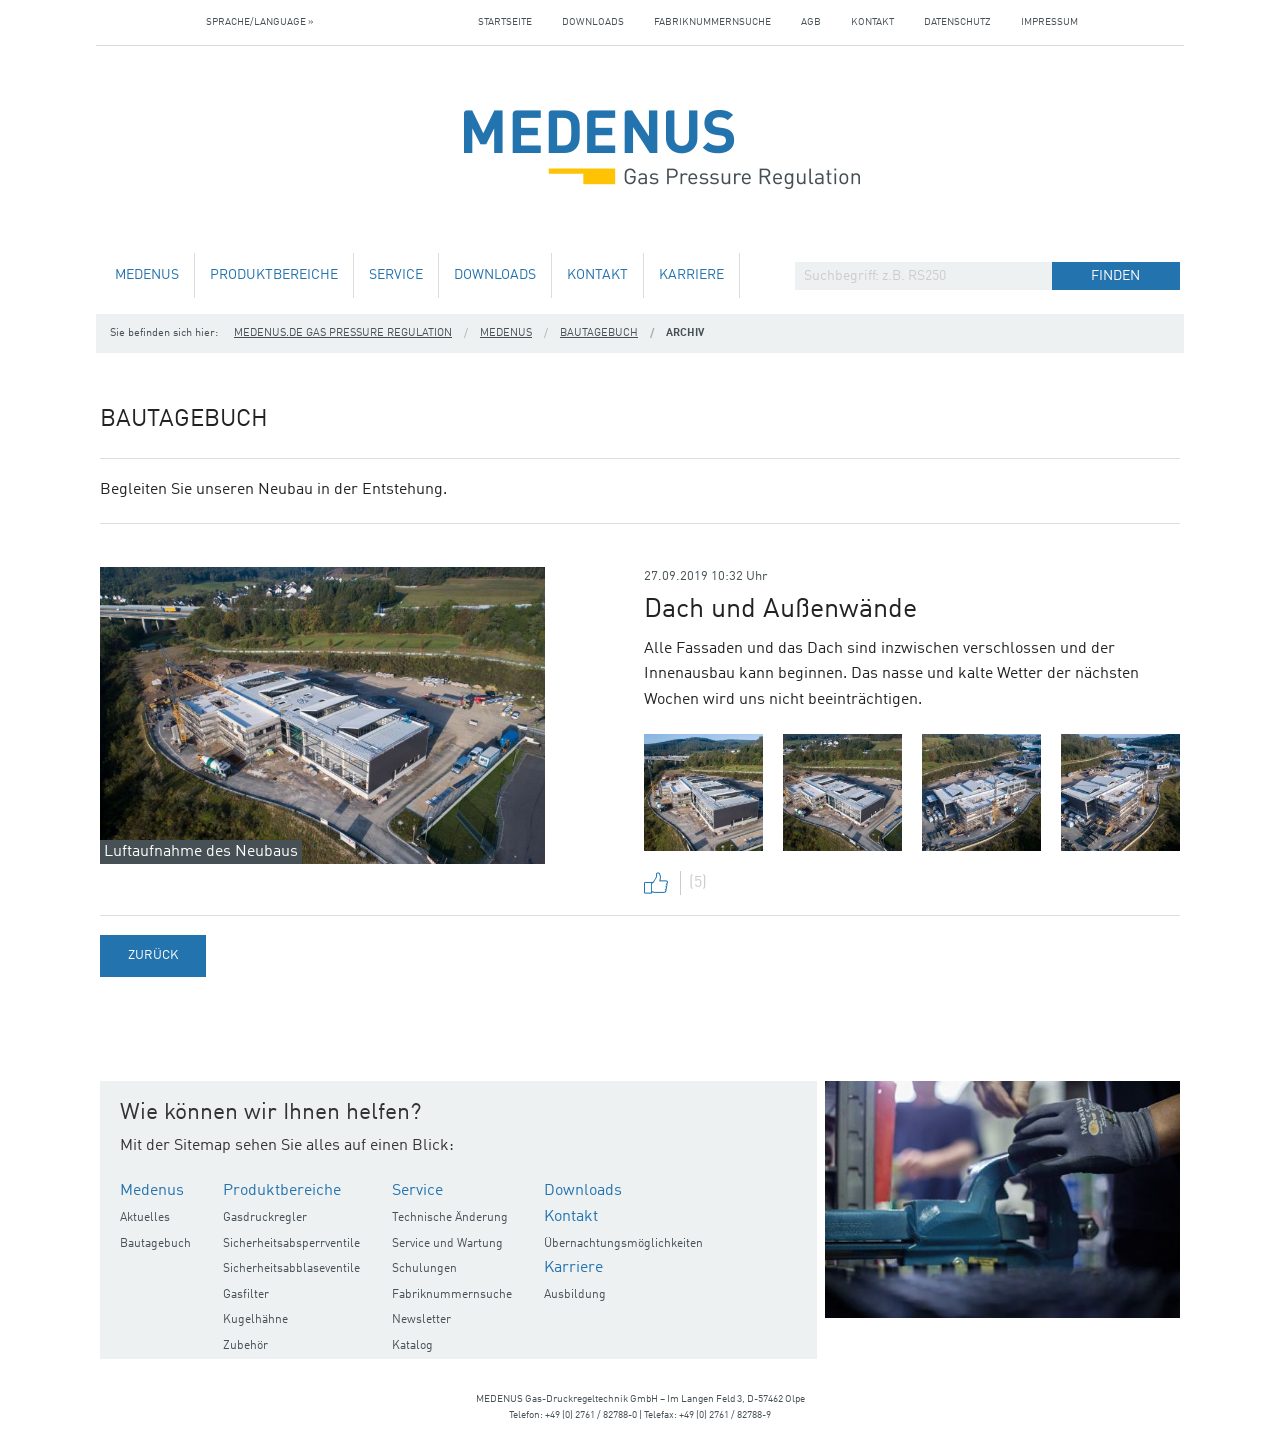 This screenshot has height=1443, width=1280. What do you see at coordinates (412, 1346) in the screenshot?
I see `Katalog` at bounding box center [412, 1346].